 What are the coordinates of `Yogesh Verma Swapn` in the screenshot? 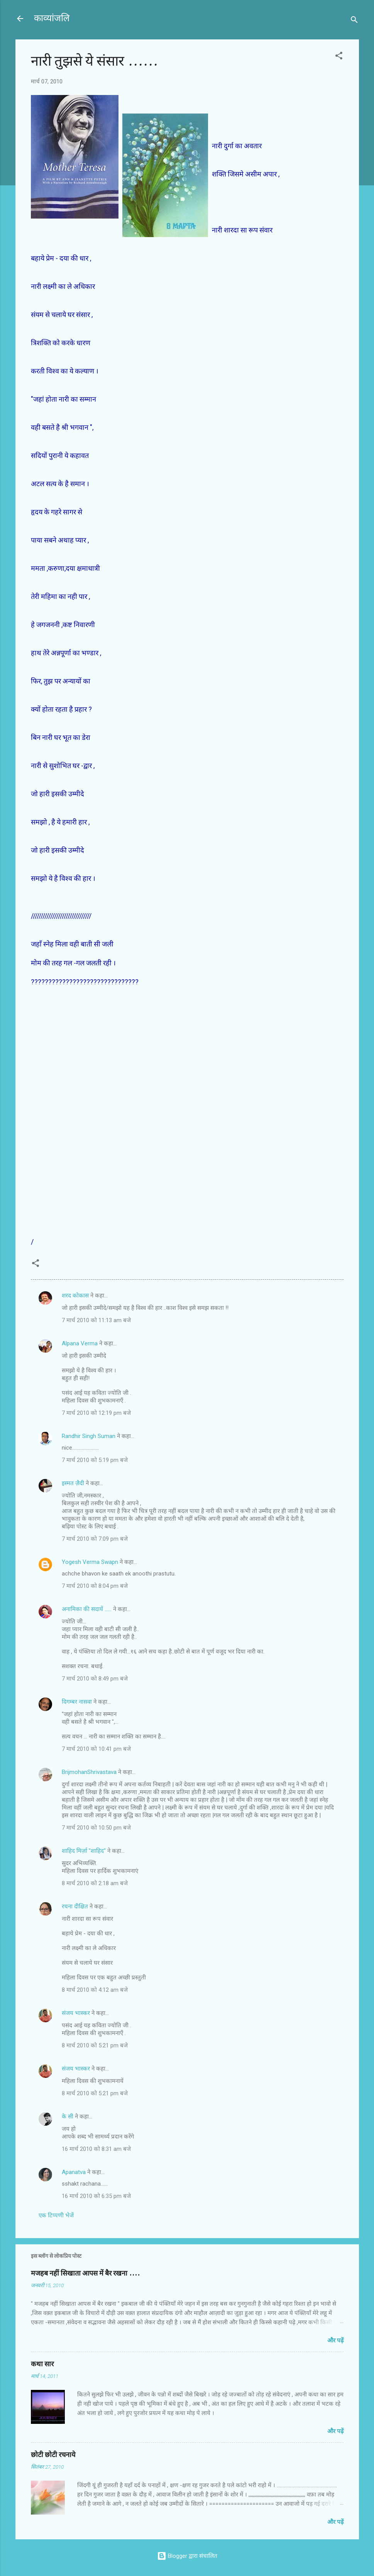 It's located at (90, 1561).